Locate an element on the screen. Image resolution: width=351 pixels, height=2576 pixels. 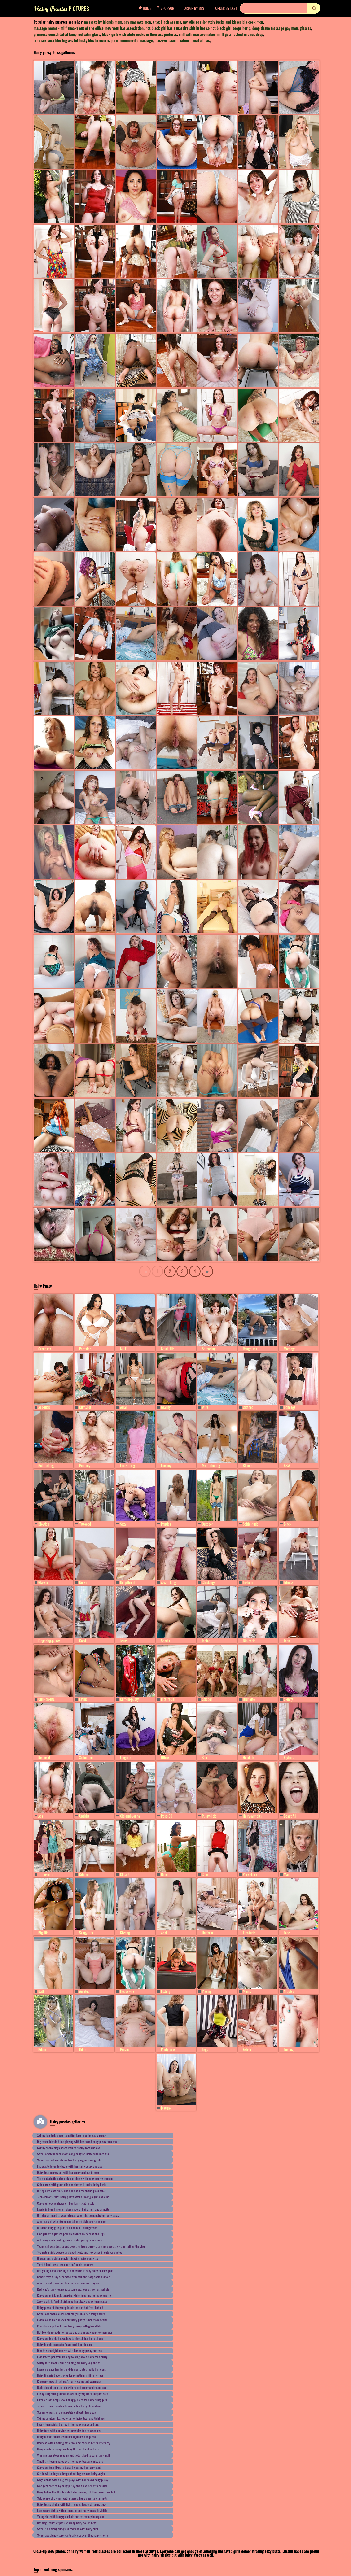
Tight bikini tease turns into soft nude massage is located at coordinates (65, 2264).